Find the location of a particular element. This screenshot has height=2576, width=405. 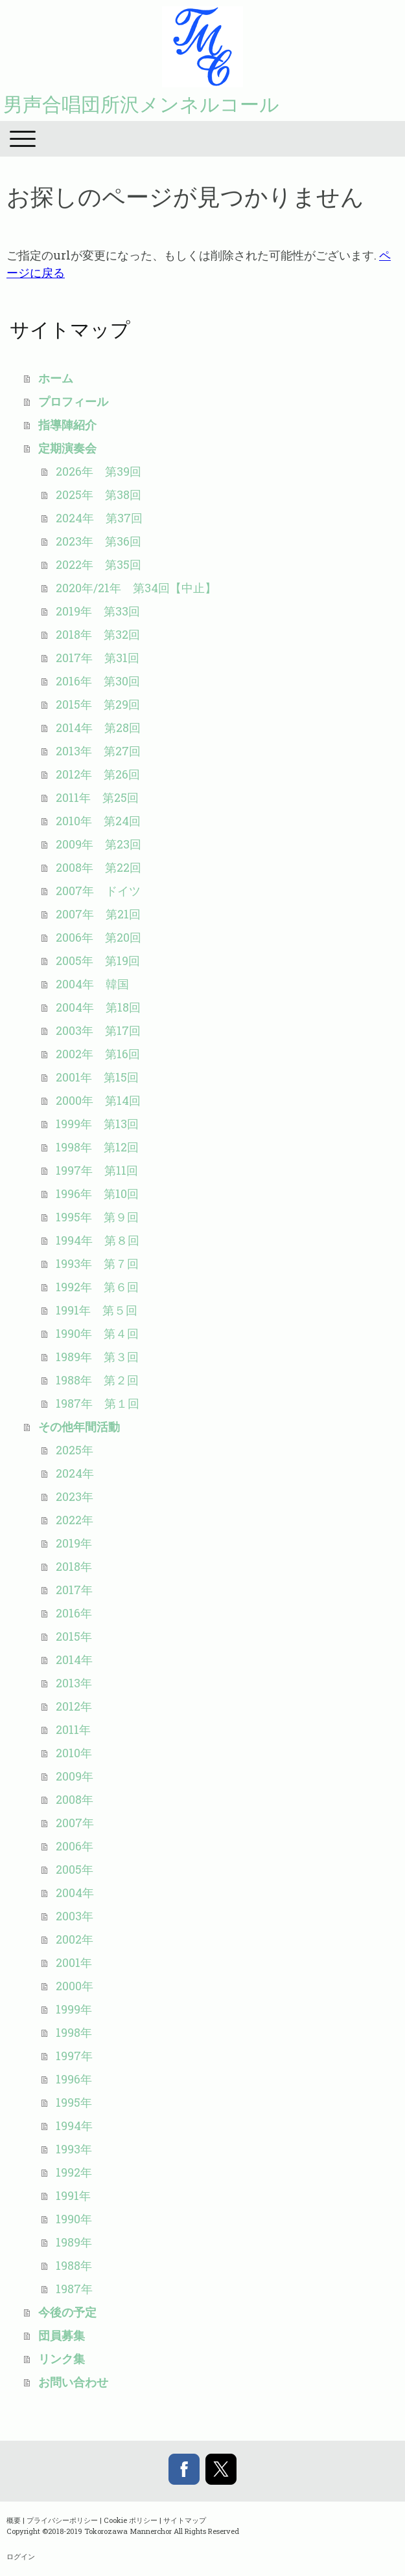

1996年 第10回 is located at coordinates (97, 1193).